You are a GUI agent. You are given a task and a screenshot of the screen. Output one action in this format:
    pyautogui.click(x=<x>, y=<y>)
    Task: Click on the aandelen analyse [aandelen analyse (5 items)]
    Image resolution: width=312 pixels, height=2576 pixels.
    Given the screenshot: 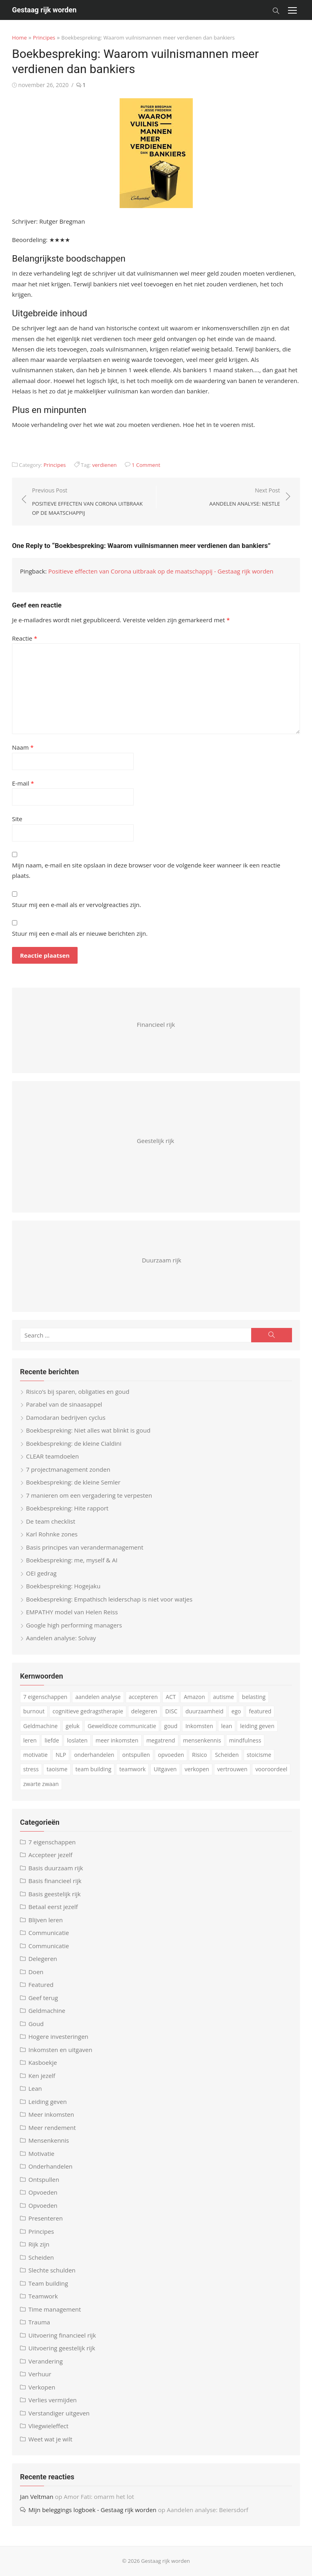 What is the action you would take?
    pyautogui.click(x=97, y=1697)
    